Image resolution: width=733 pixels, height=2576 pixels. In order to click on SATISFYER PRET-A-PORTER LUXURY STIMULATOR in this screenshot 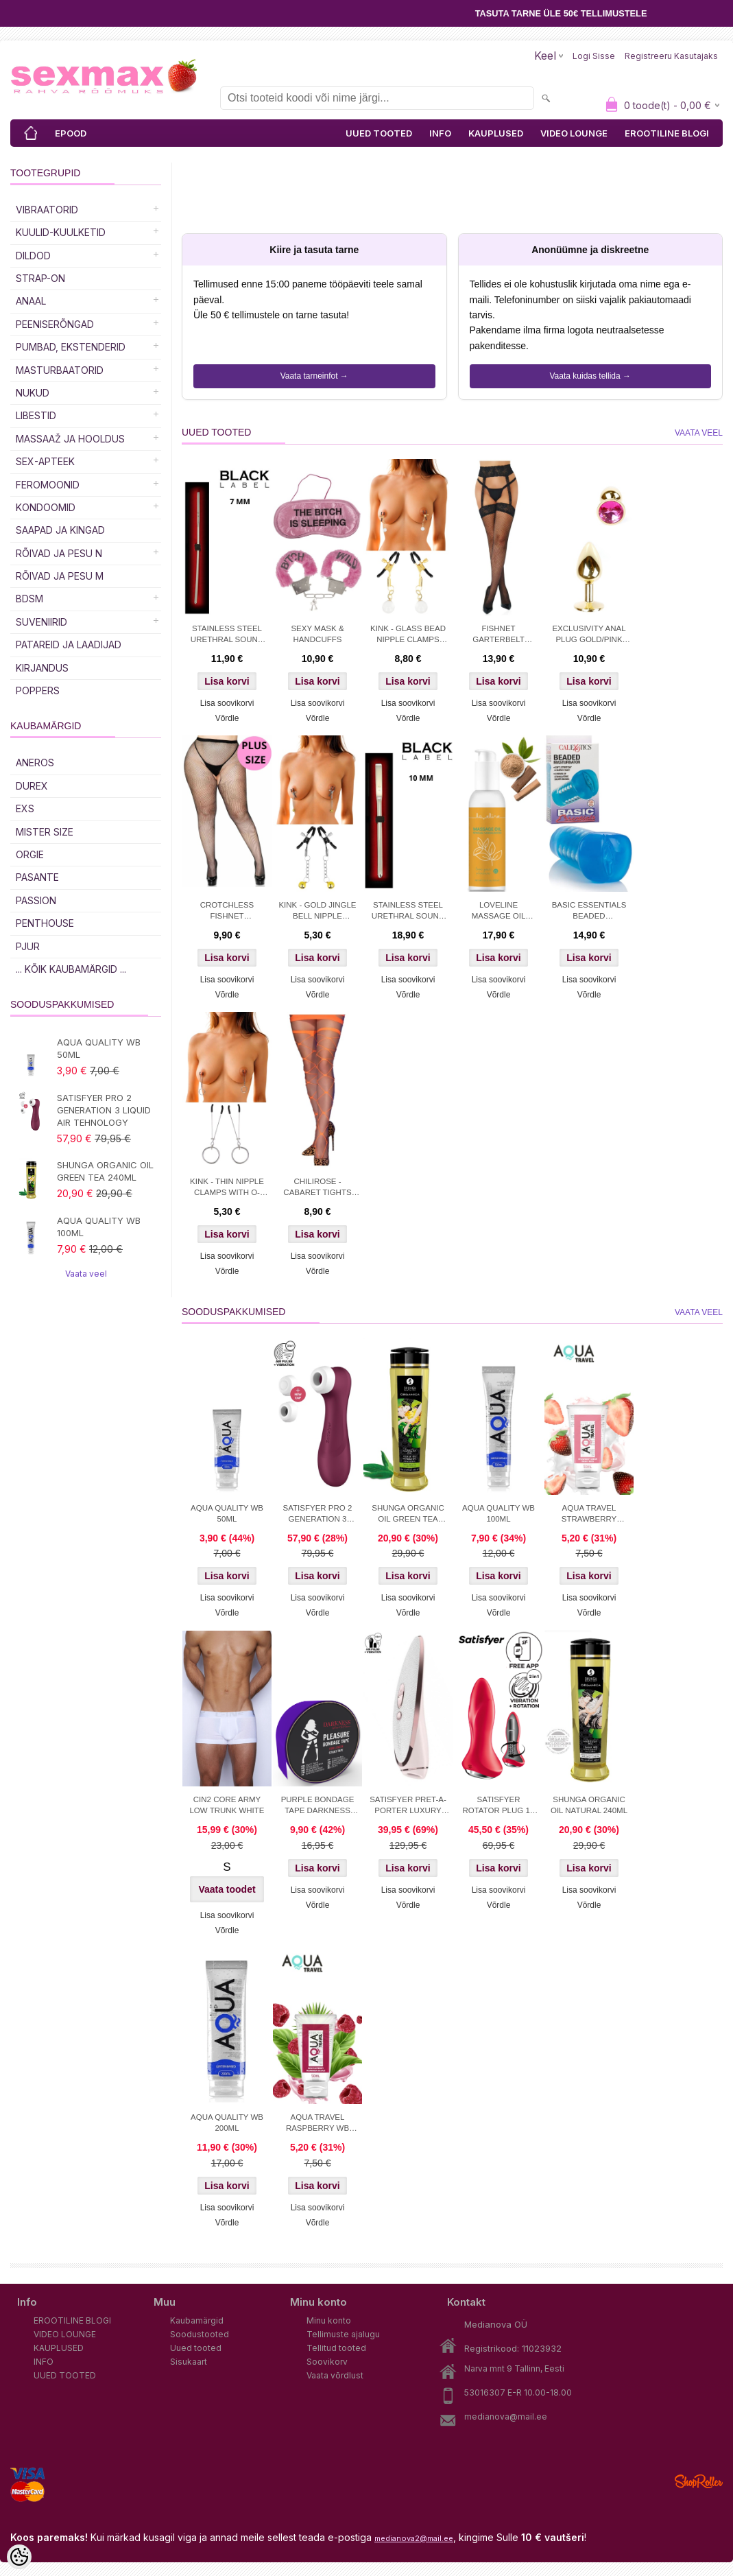, I will do `click(408, 1806)`.